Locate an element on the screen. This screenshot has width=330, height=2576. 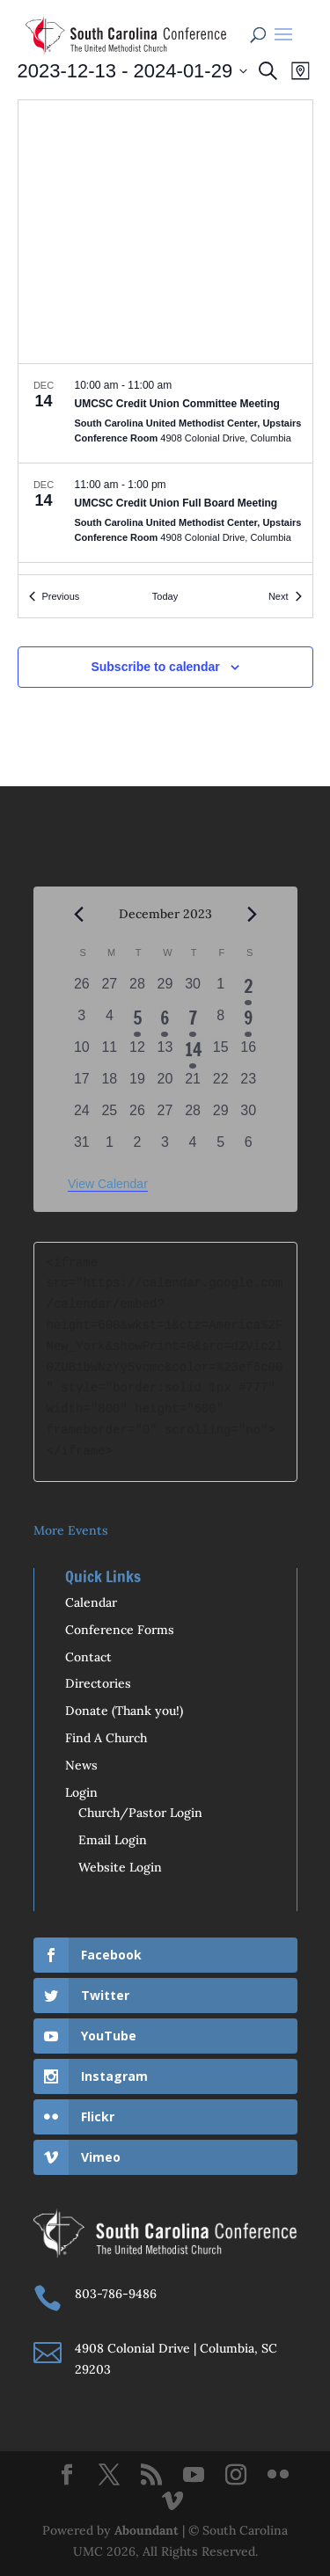
[December 10, 0 events, past day] is located at coordinates (82, 1053).